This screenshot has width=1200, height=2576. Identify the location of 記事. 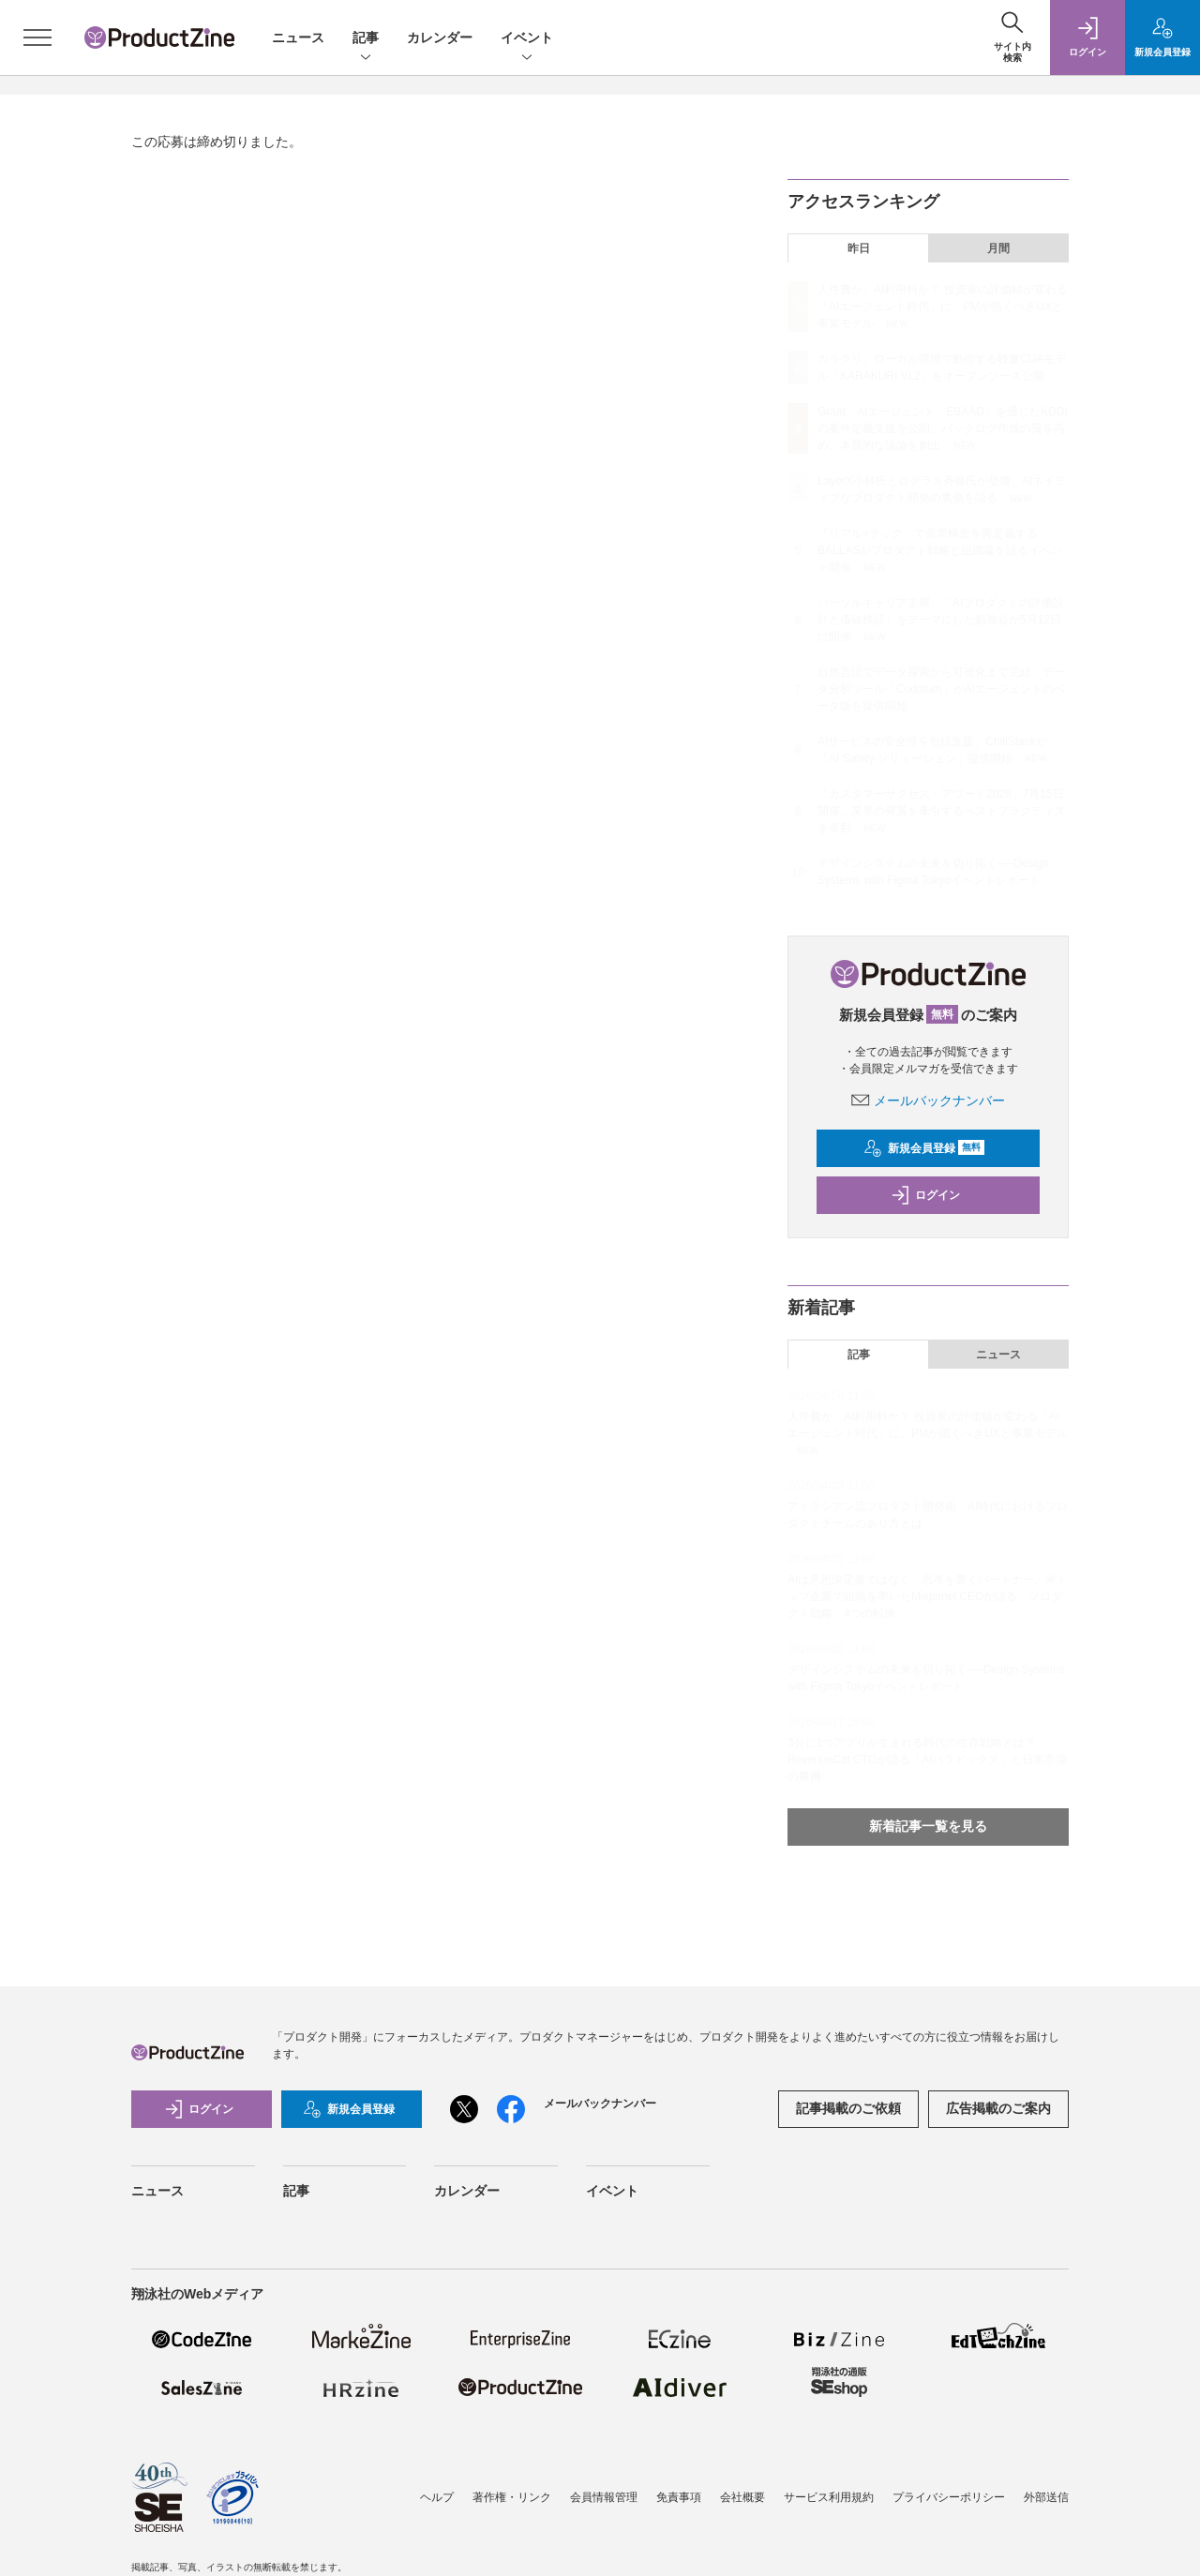
(365, 39).